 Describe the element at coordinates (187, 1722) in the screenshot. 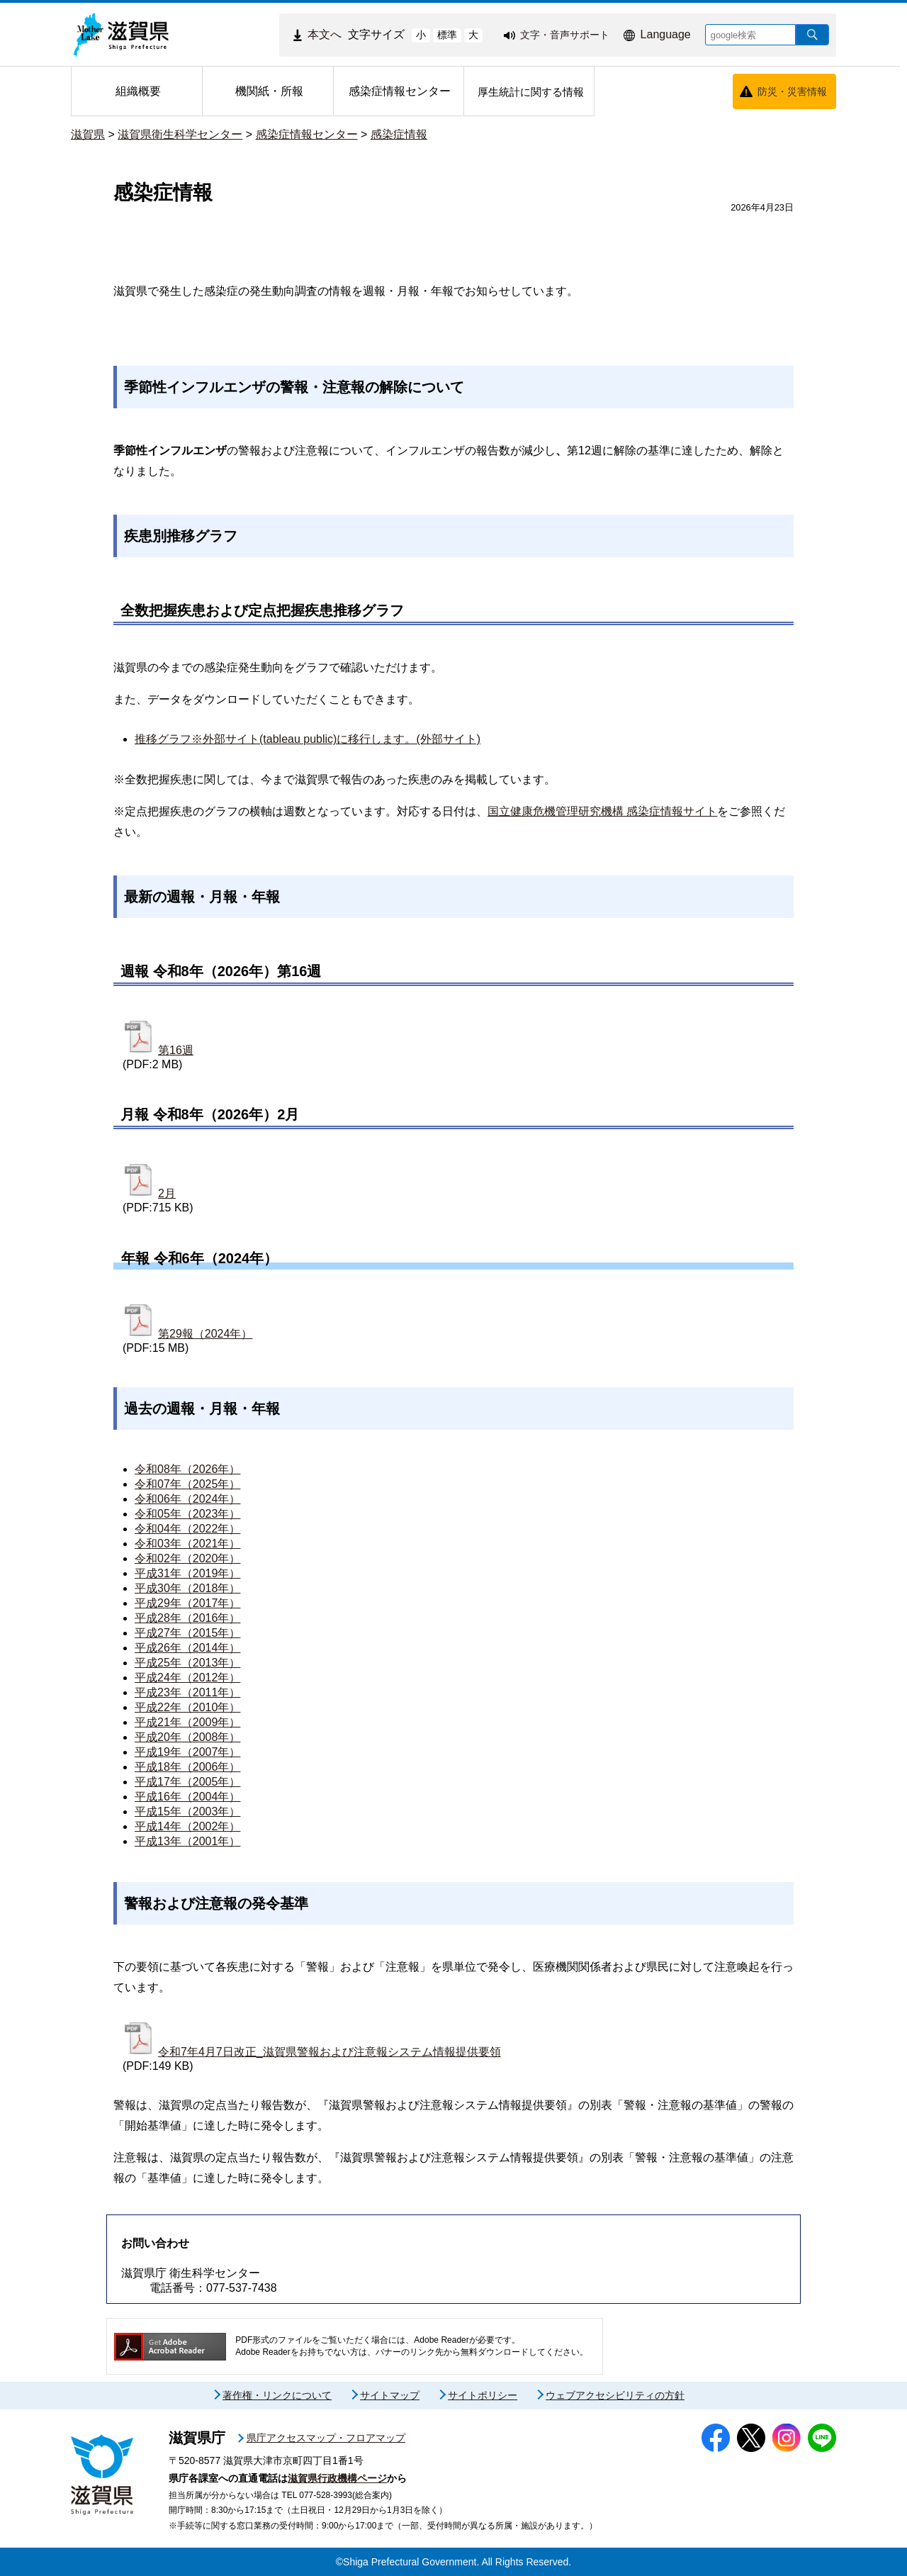

I see `平成21年（2009年）` at that location.